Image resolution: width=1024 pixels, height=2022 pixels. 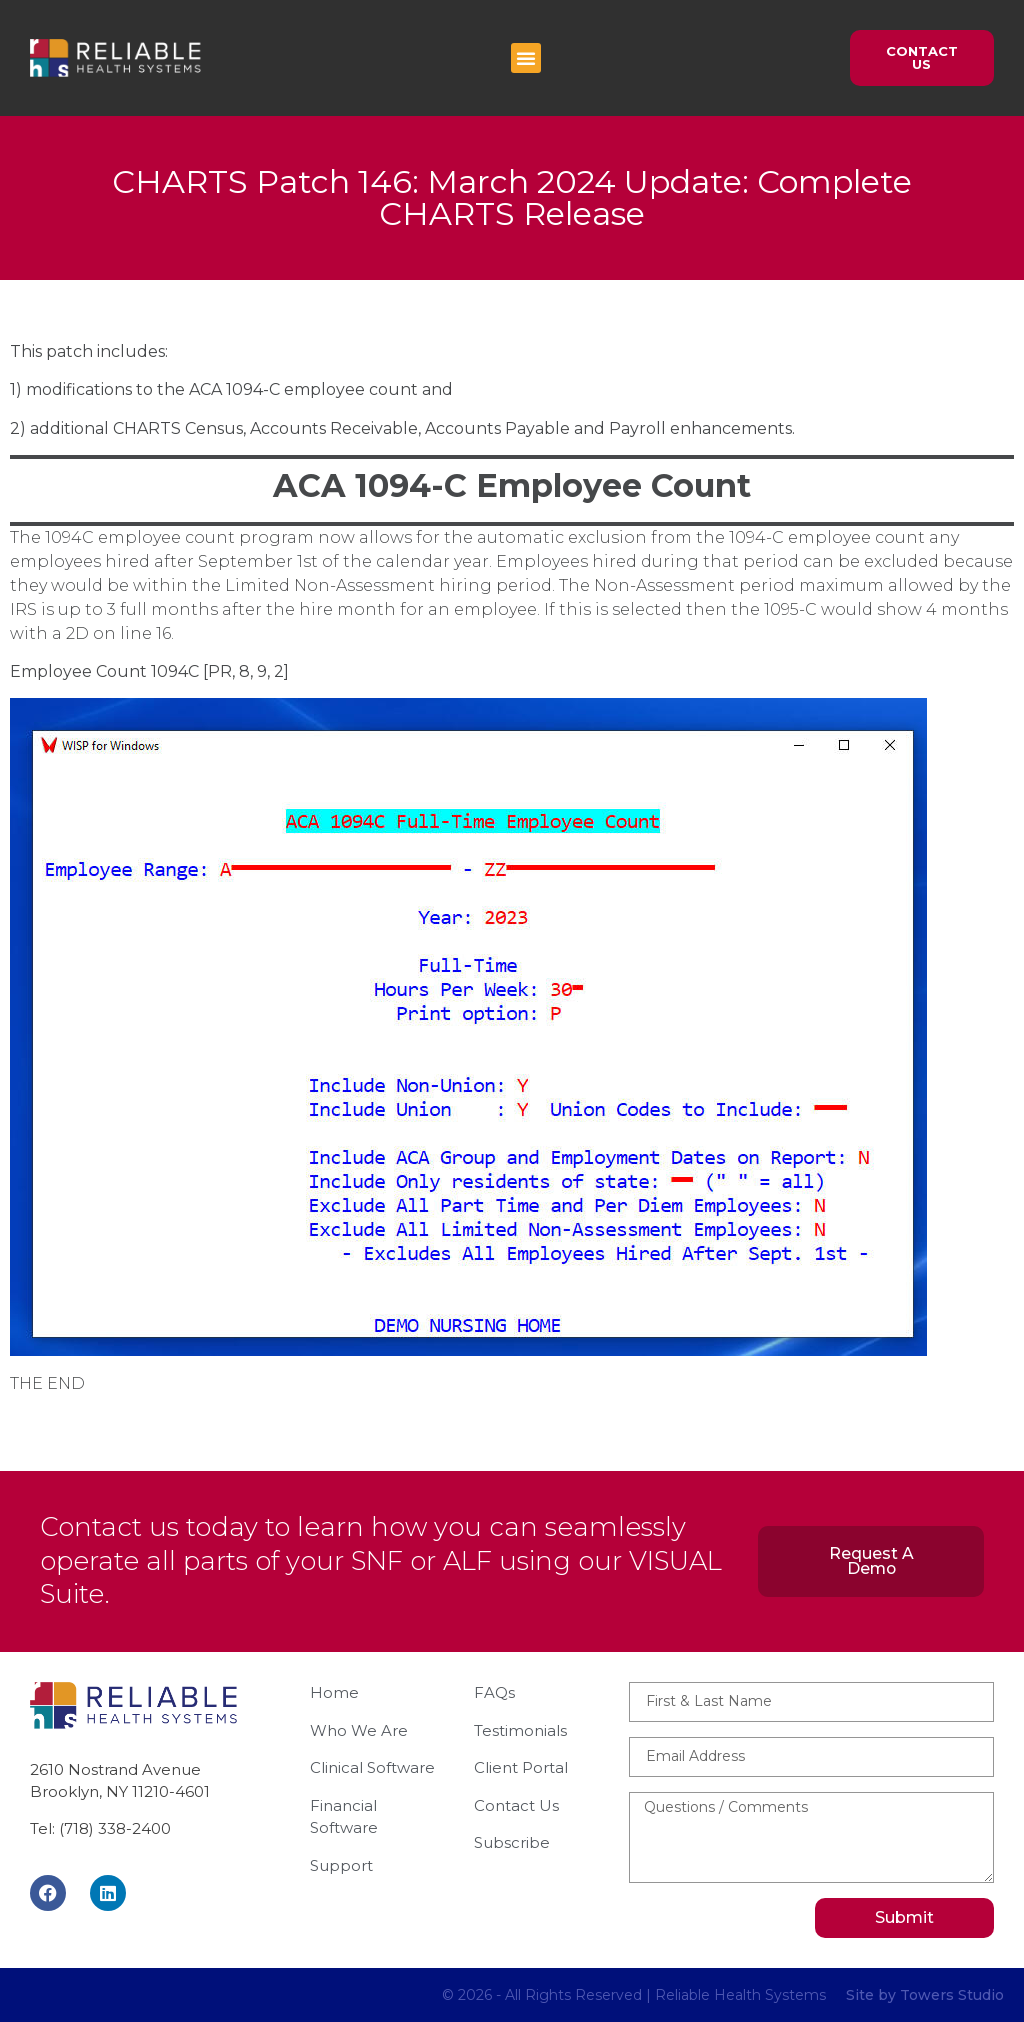 I want to click on [button], so click(x=526, y=58).